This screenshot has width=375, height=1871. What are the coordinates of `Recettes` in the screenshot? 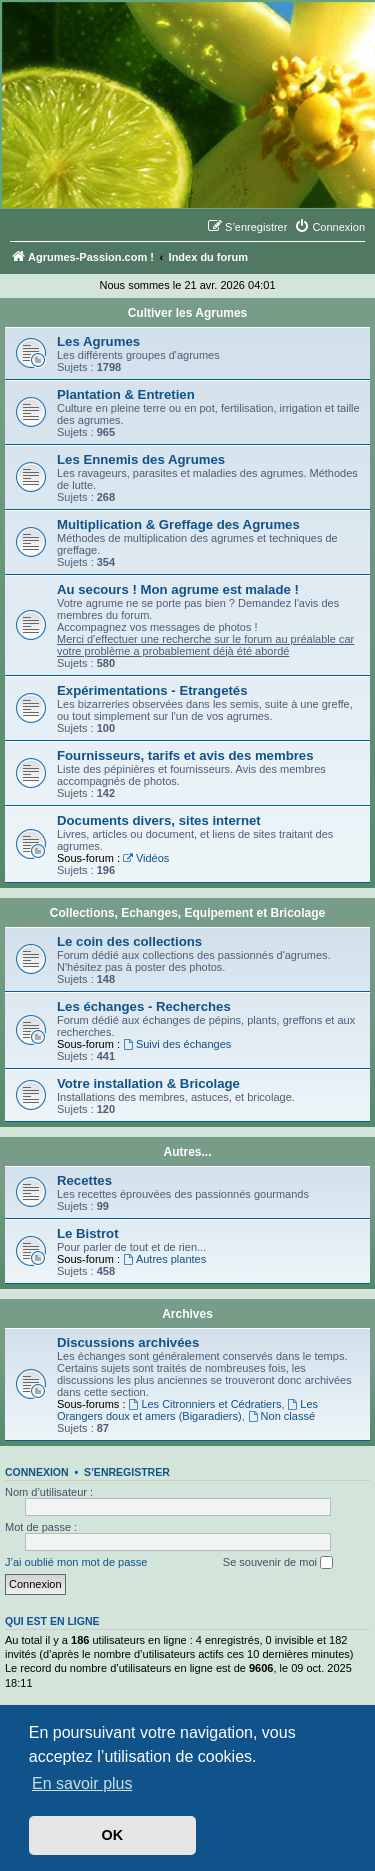 It's located at (84, 1180).